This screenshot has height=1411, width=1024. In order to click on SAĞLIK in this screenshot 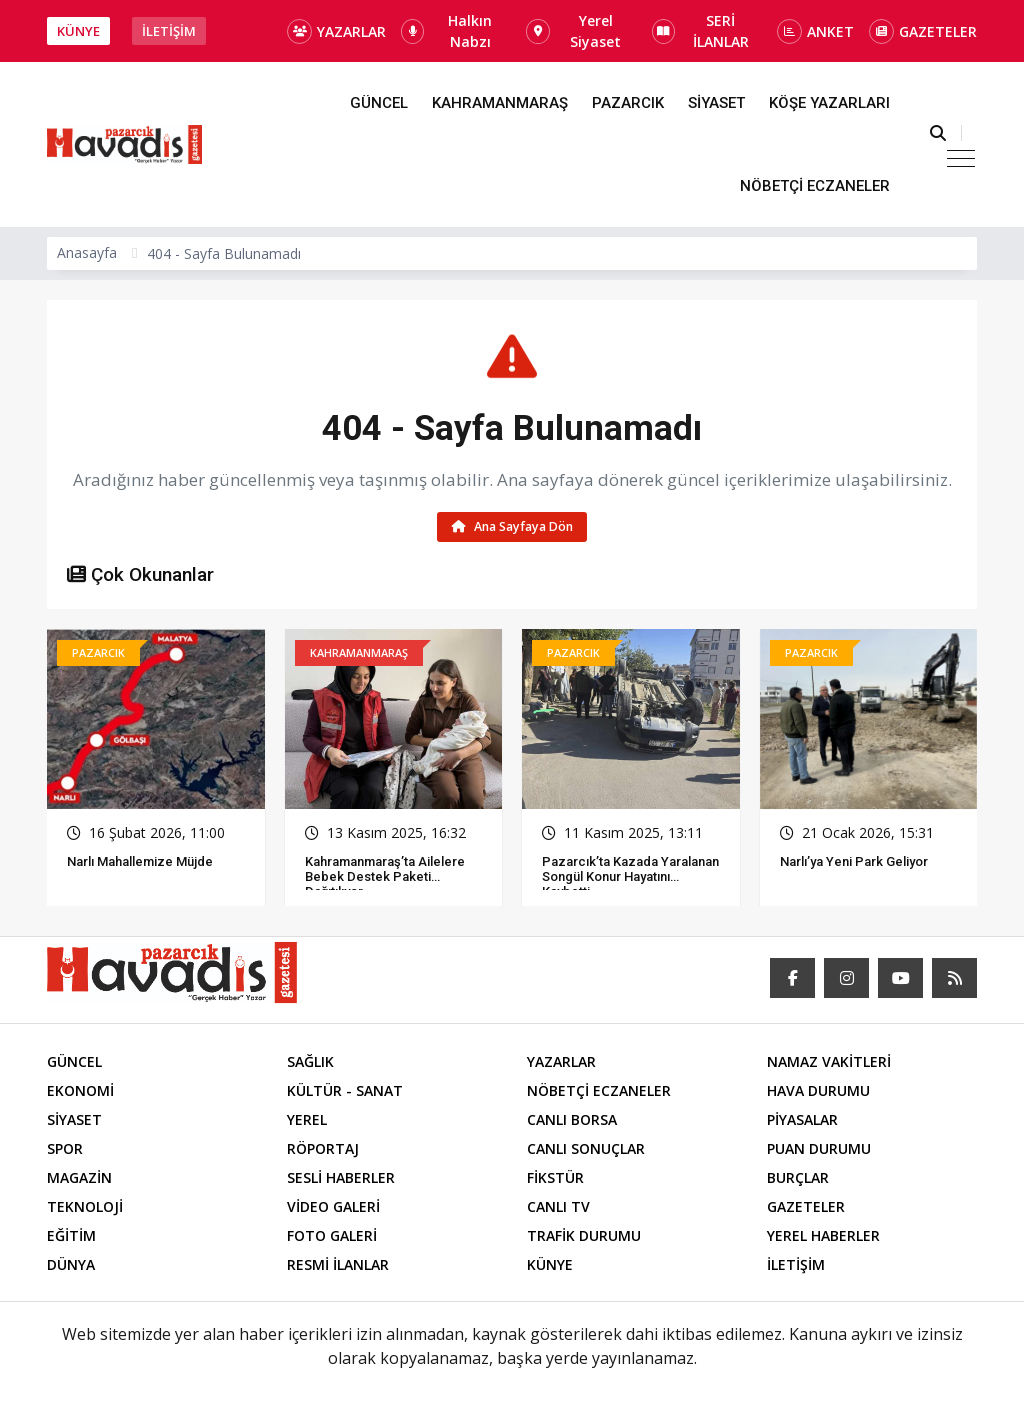, I will do `click(310, 1062)`.